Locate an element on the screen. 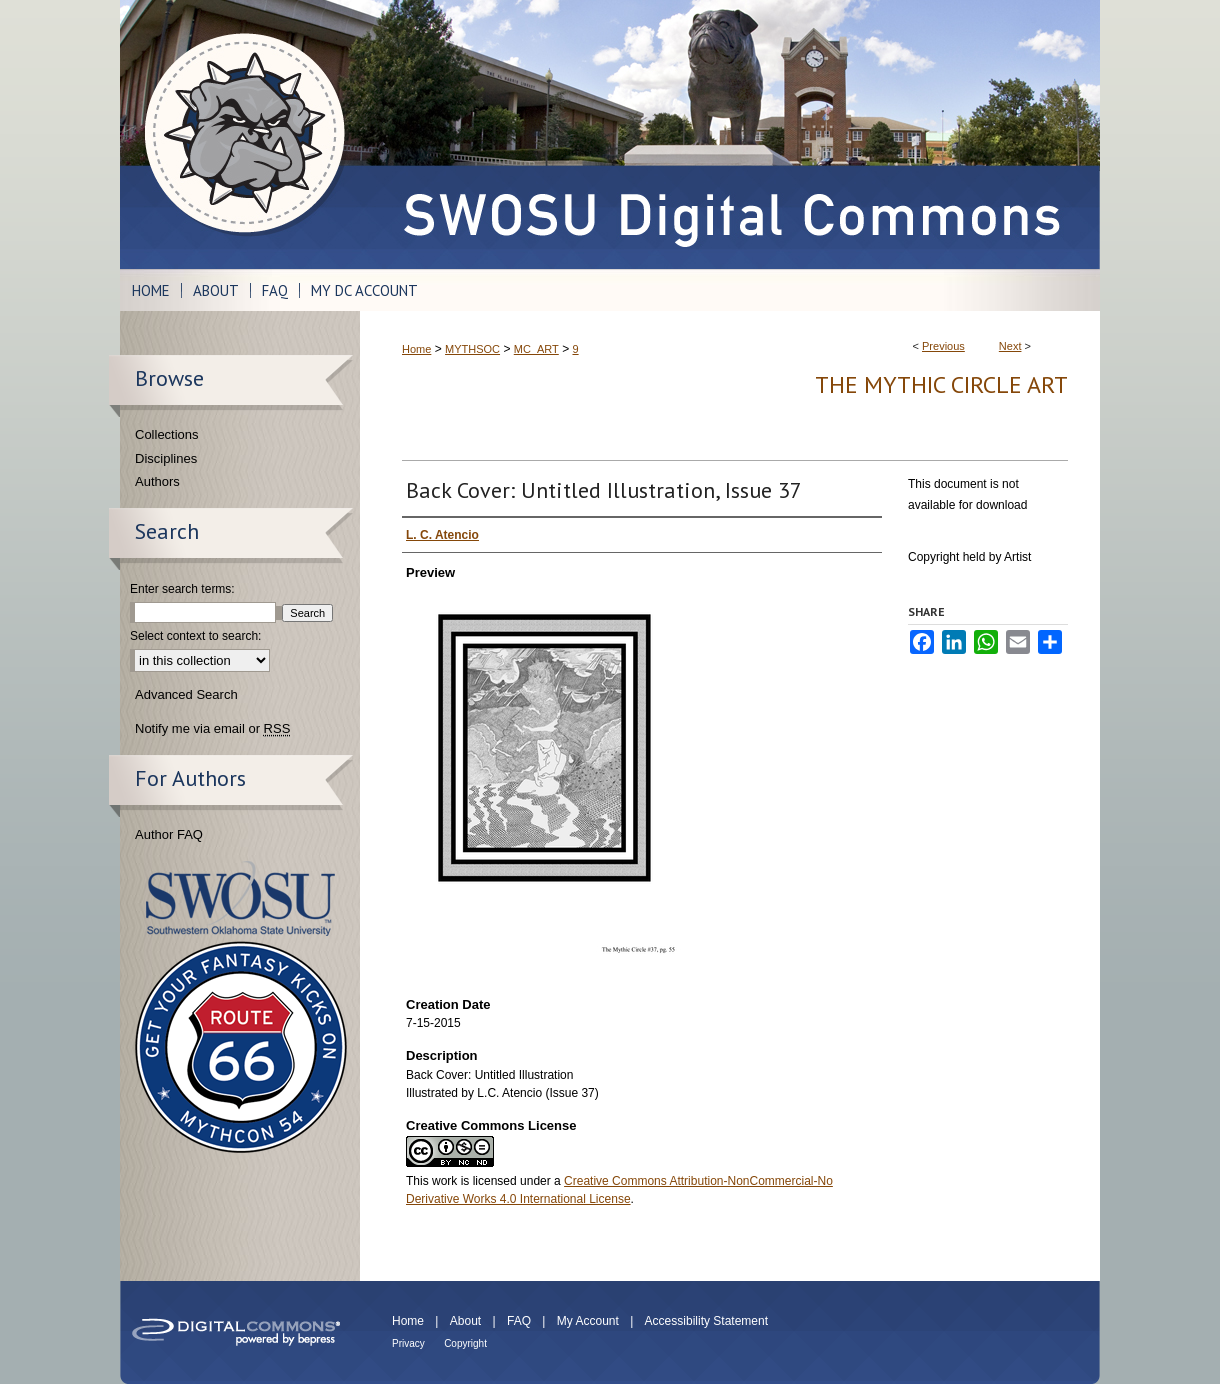  SWOSU Digital Commons is located at coordinates (730, 134).